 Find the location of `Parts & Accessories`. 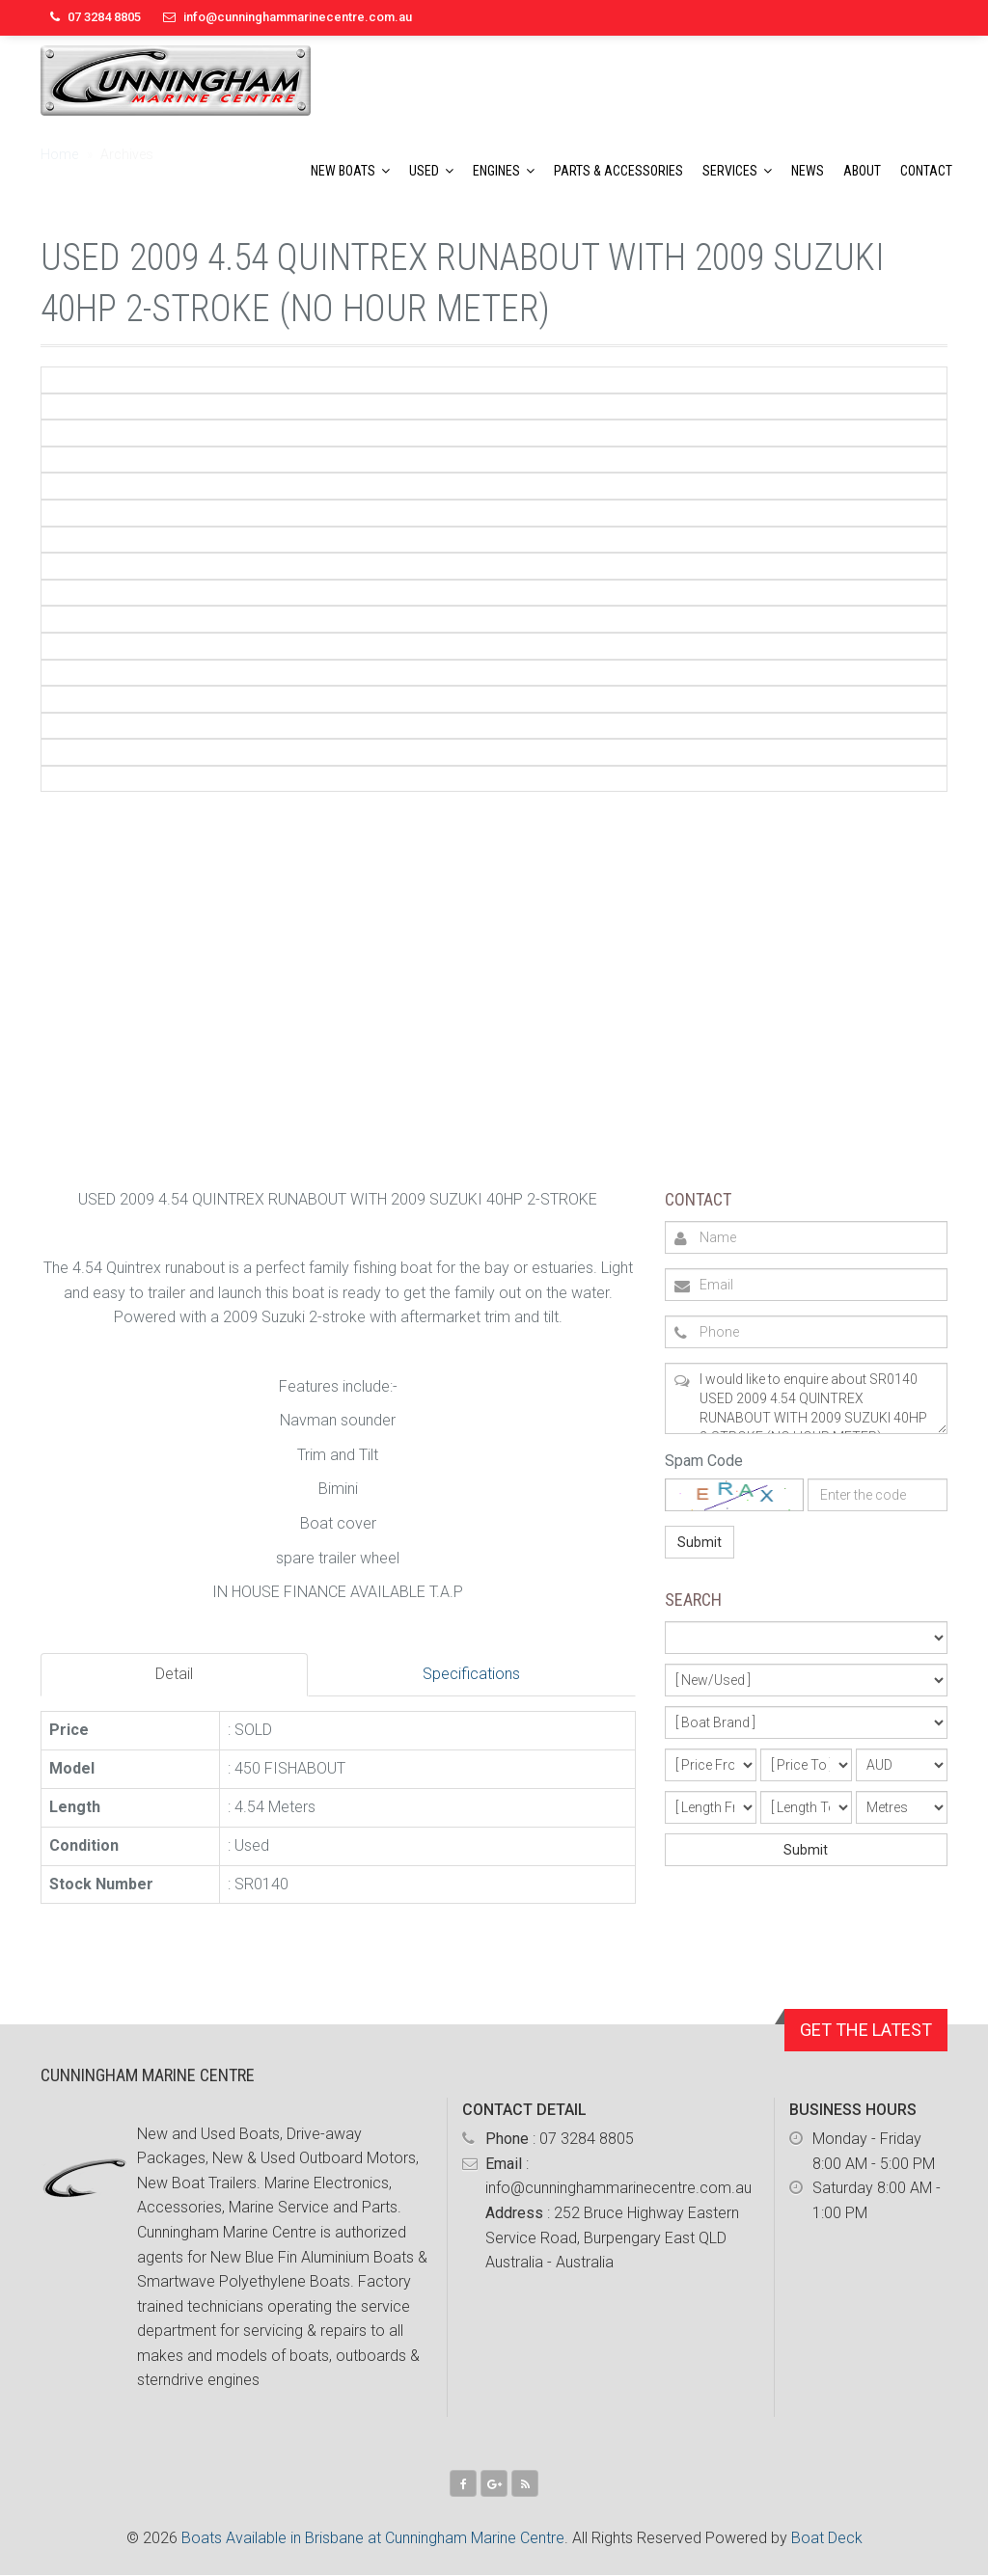

Parts & Accessories is located at coordinates (618, 170).